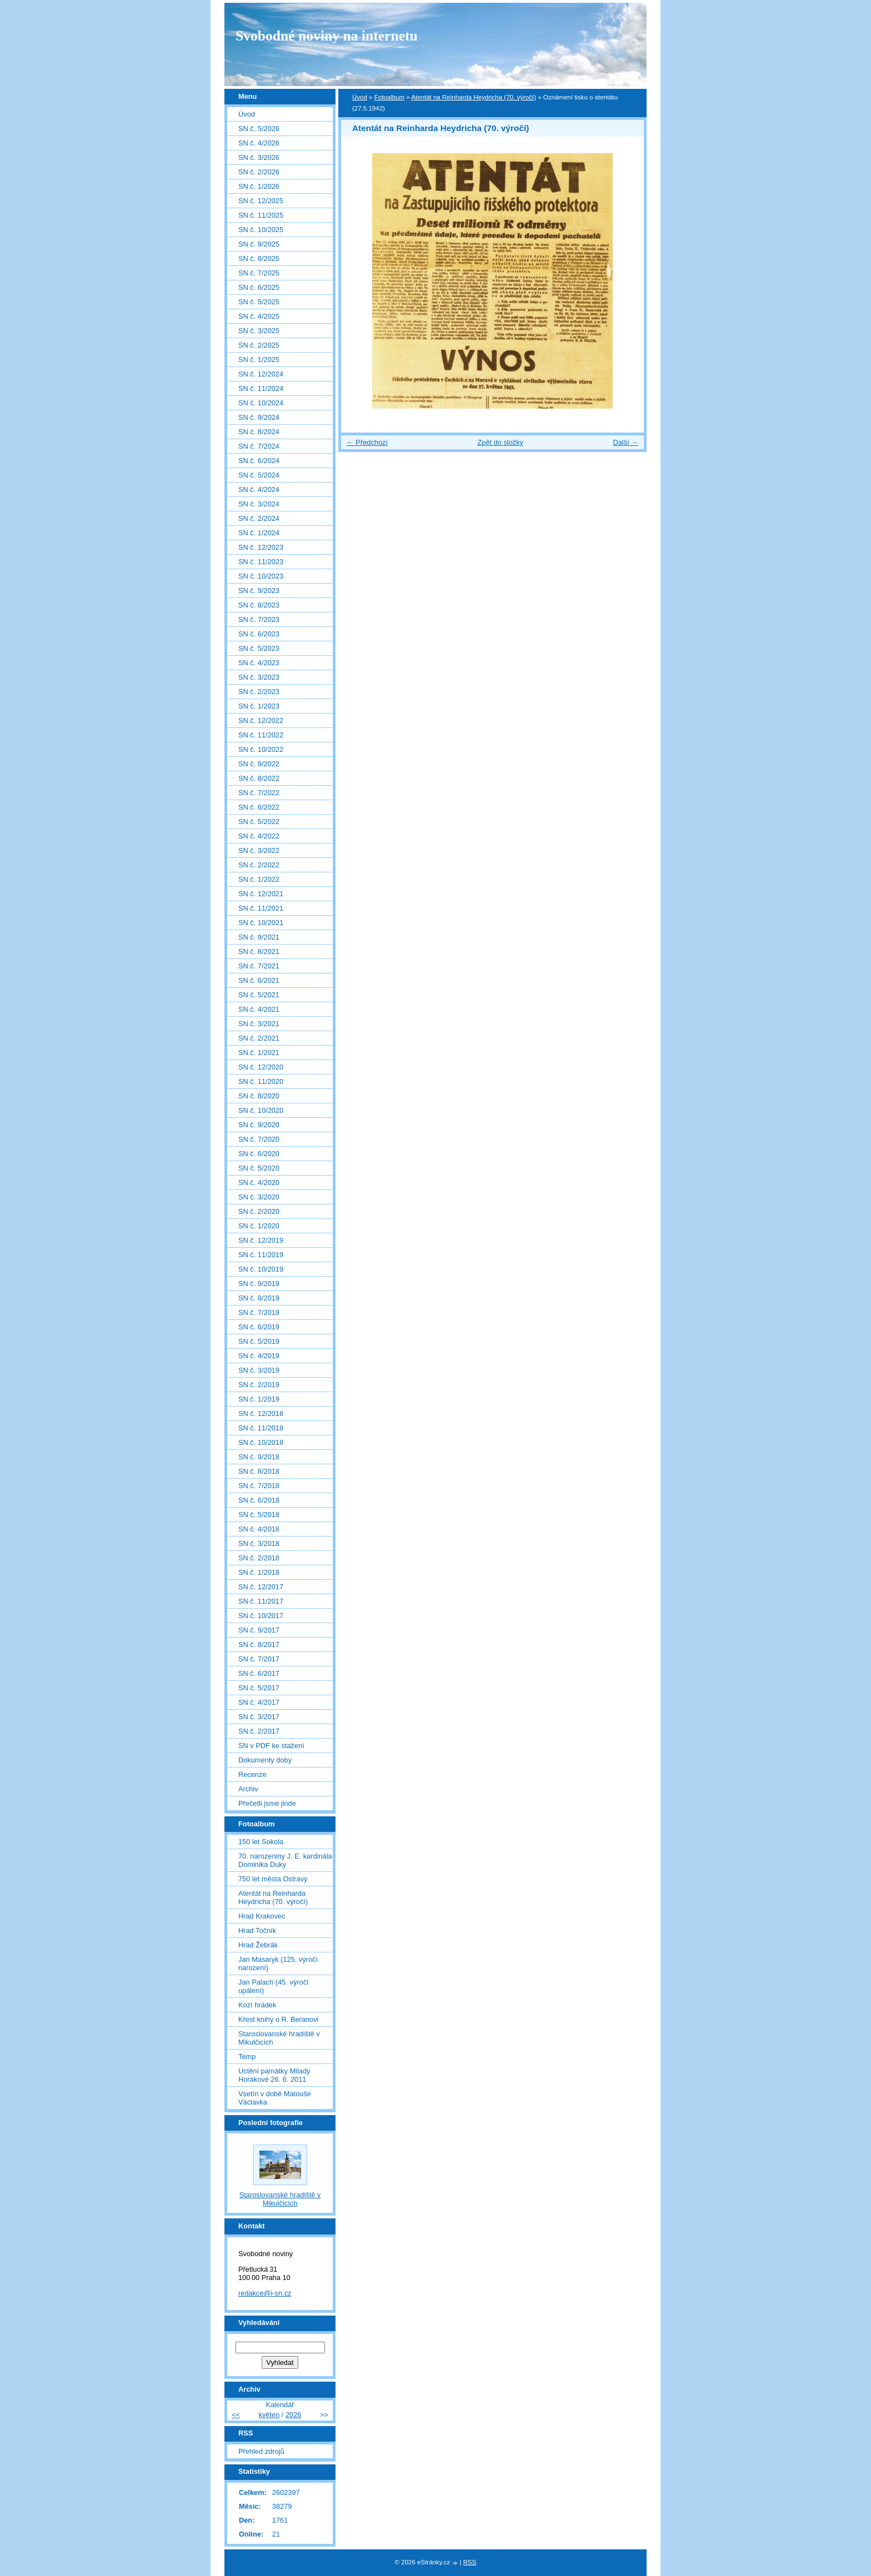  Describe the element at coordinates (258, 1125) in the screenshot. I see `SN č. 9/2020` at that location.